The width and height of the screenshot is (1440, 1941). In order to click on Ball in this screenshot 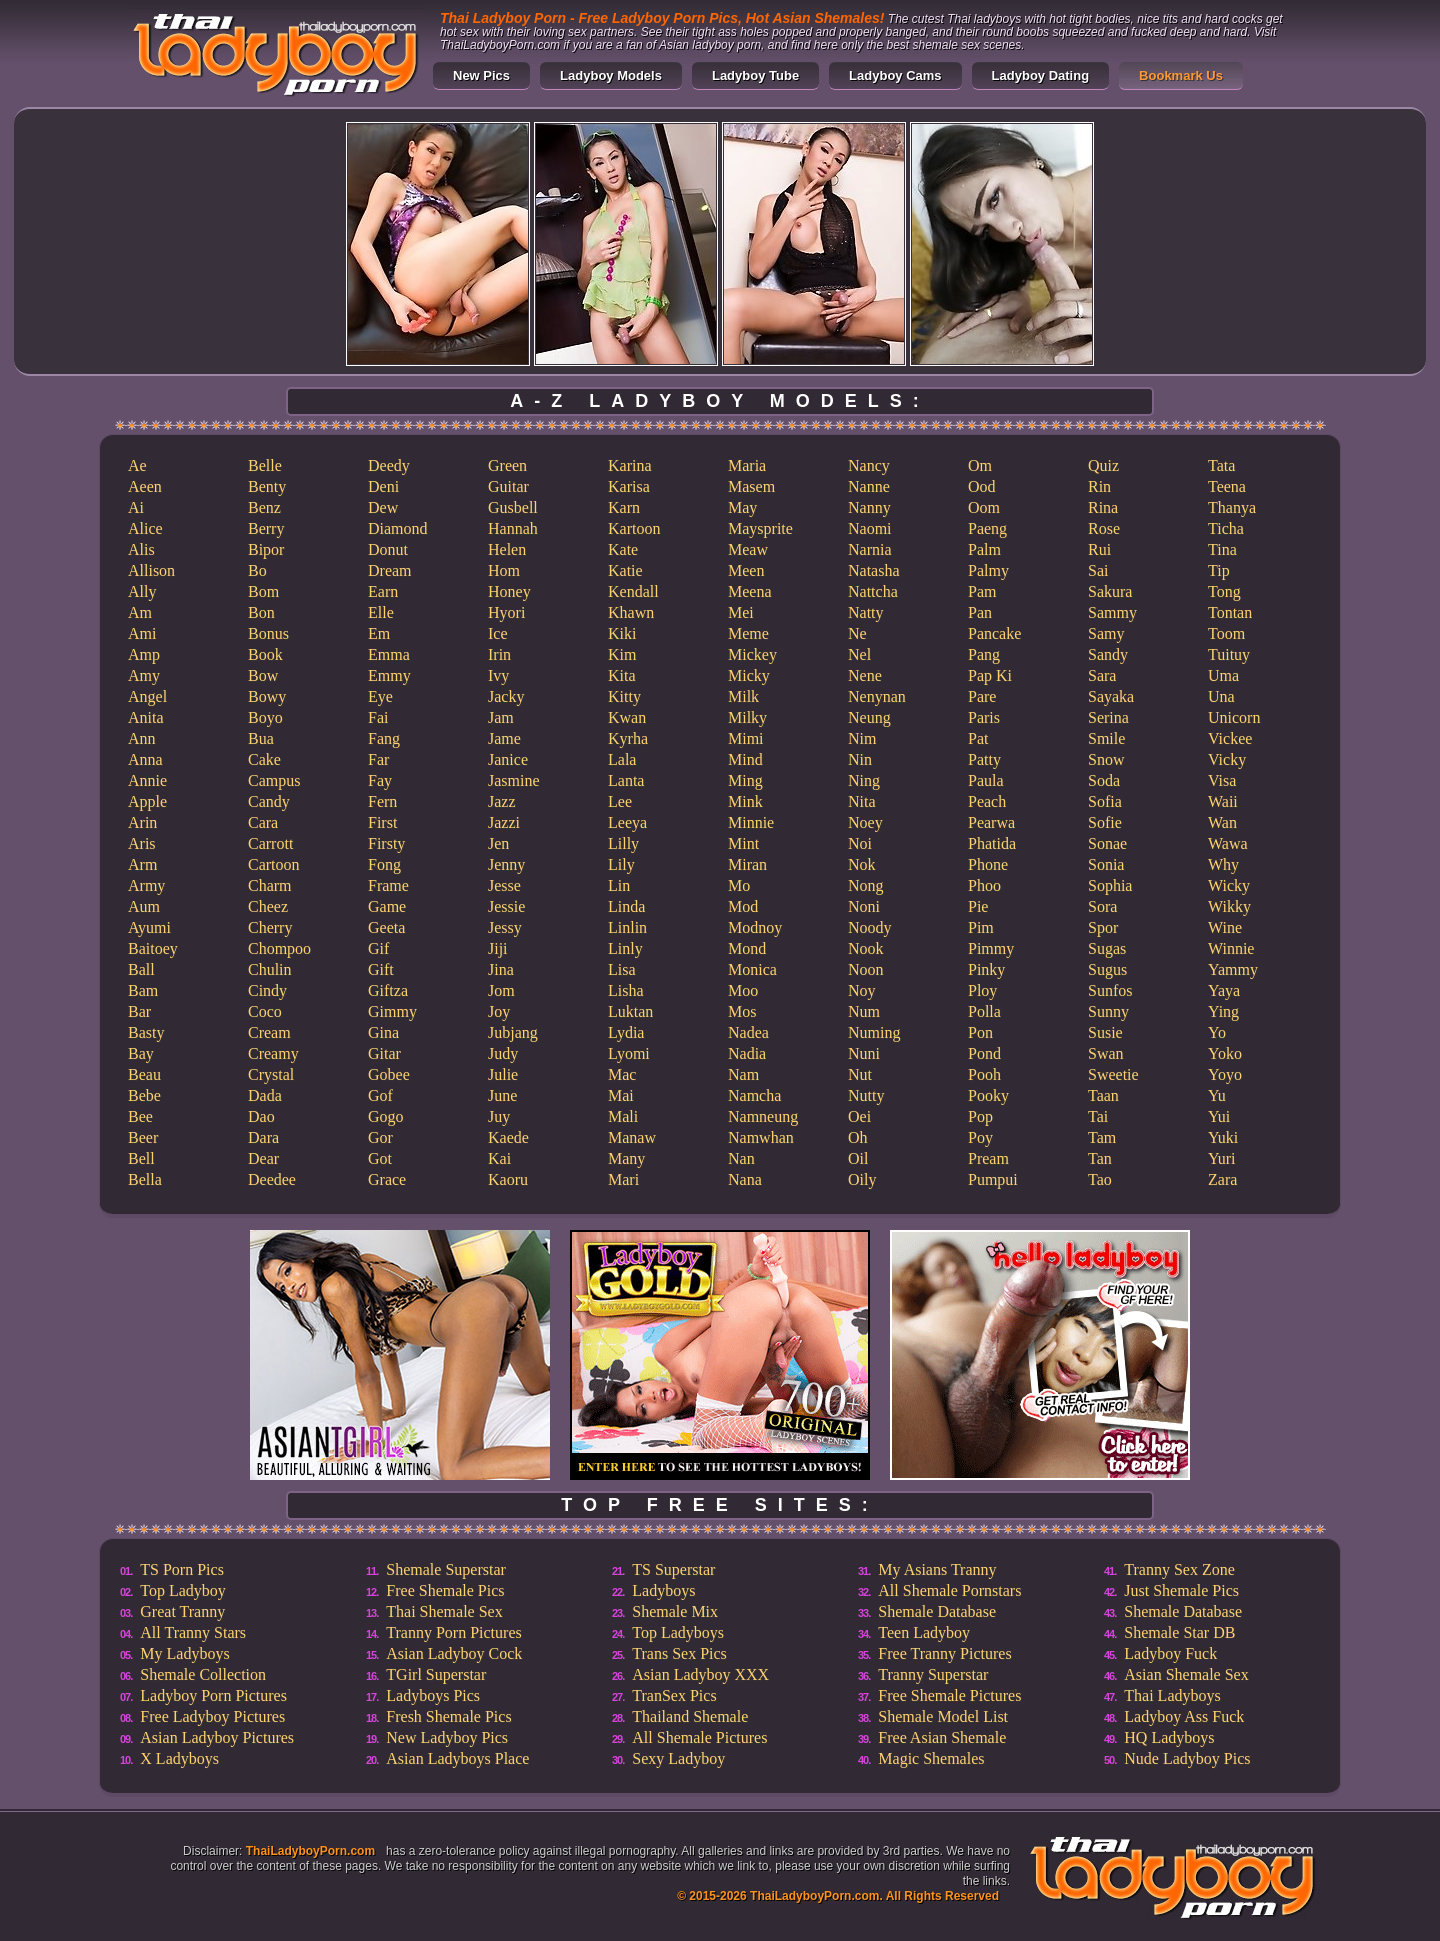, I will do `click(141, 969)`.